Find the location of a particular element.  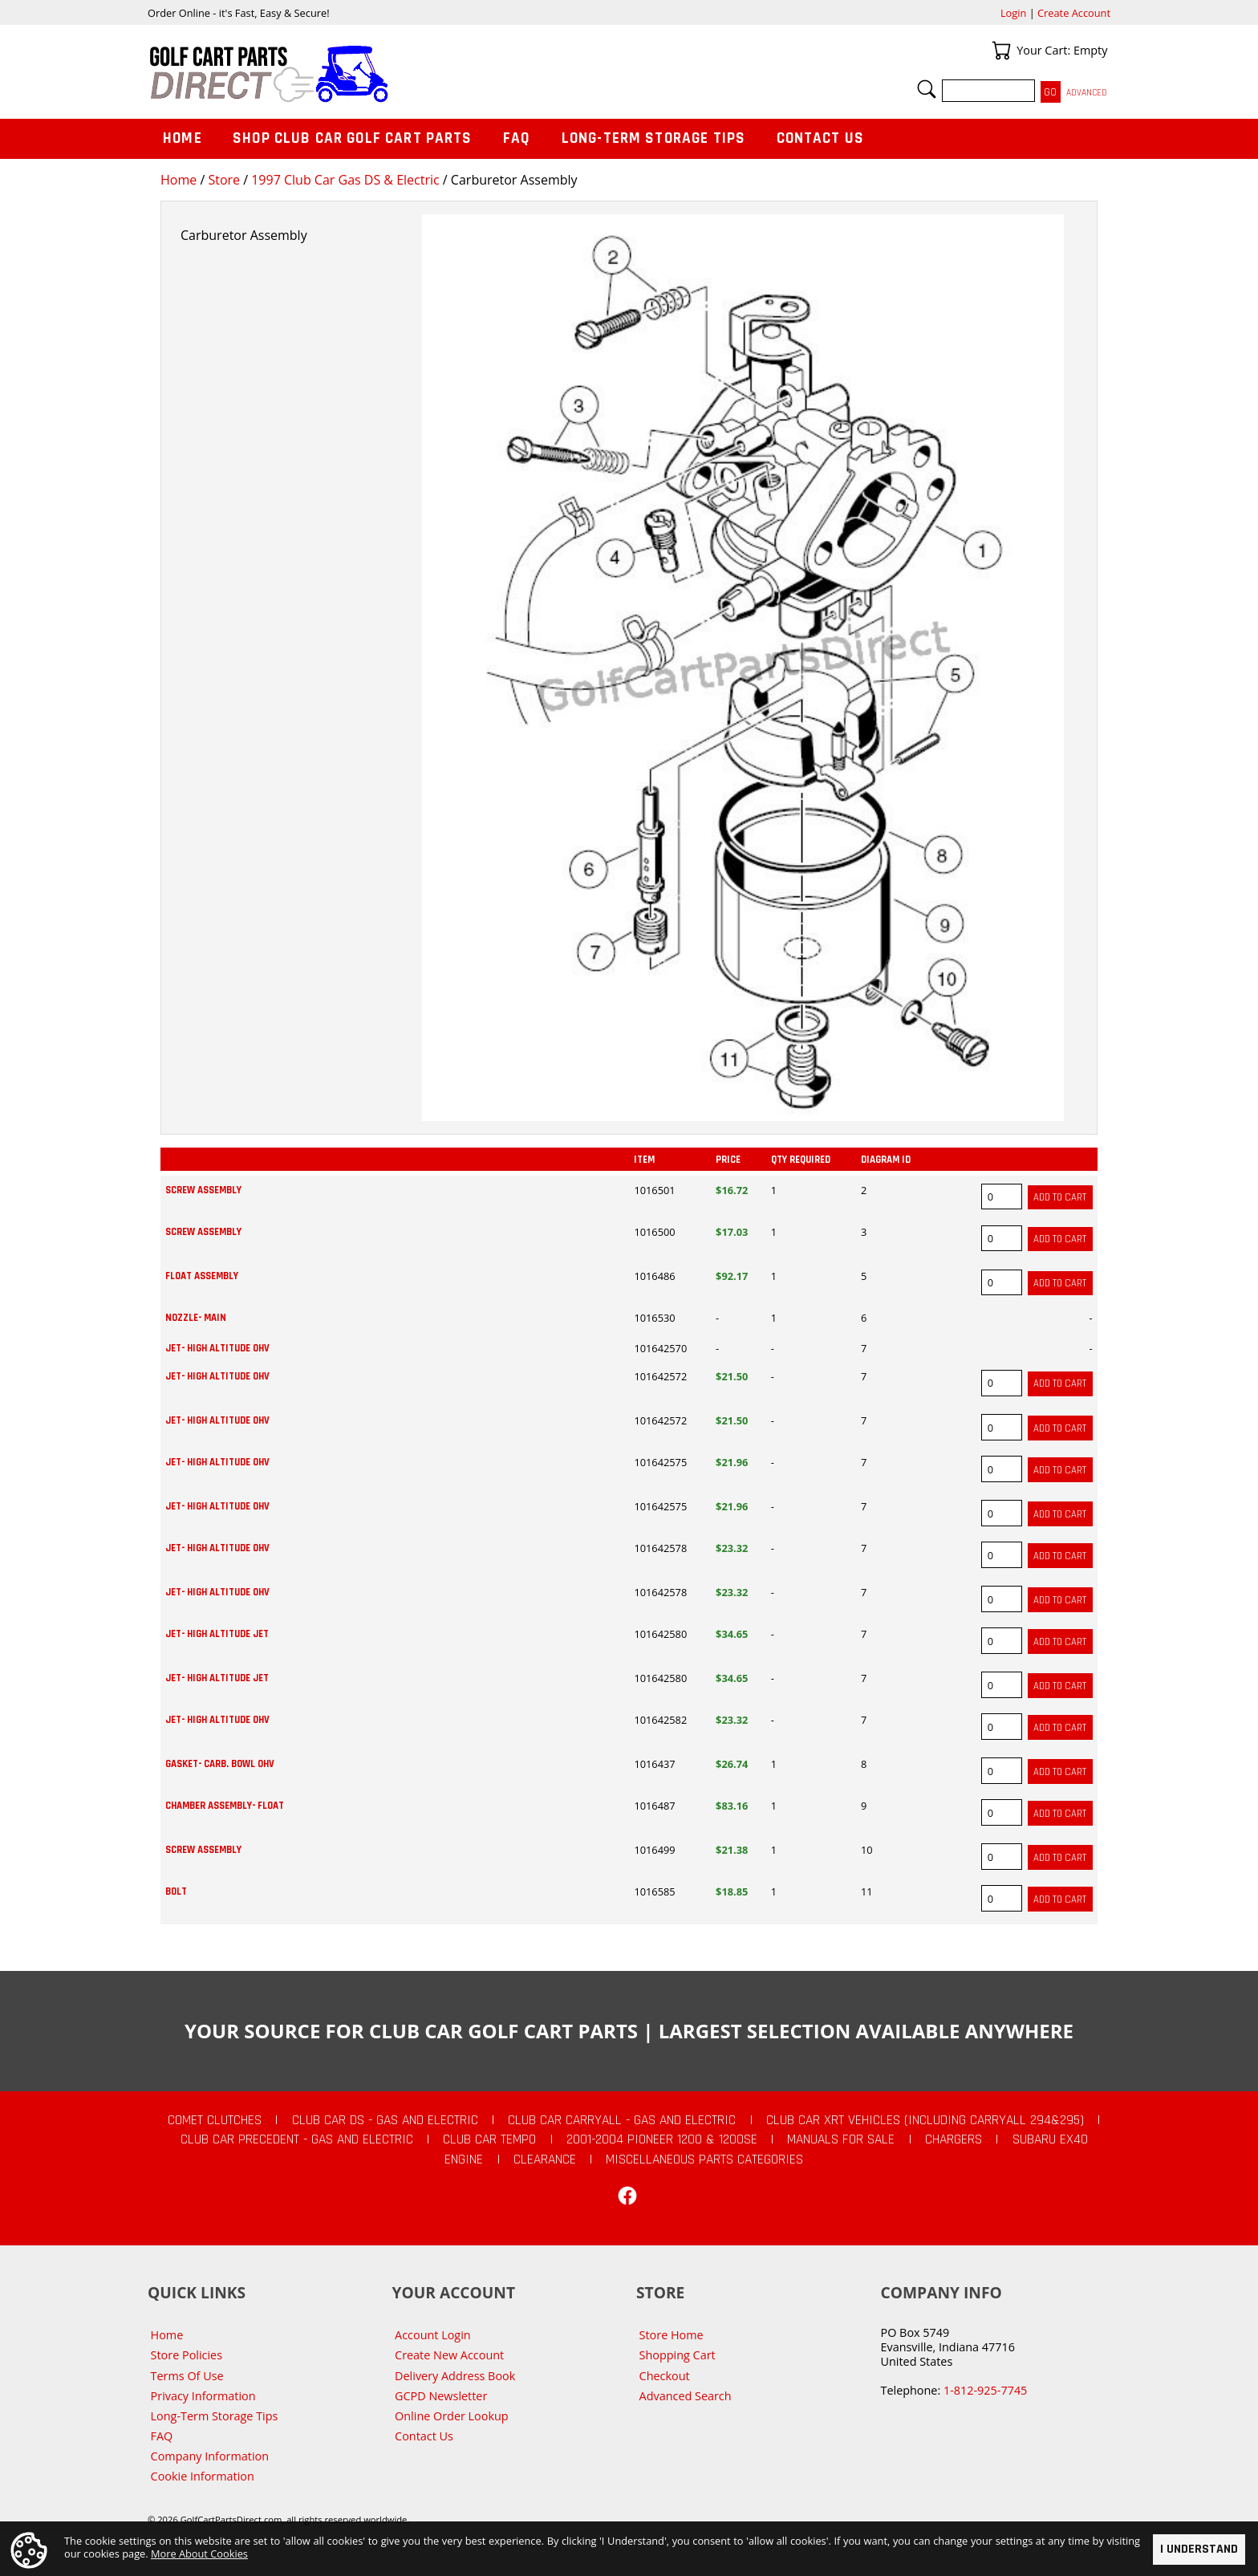

GASKET- CARB. BOWL OHV is located at coordinates (219, 1763).